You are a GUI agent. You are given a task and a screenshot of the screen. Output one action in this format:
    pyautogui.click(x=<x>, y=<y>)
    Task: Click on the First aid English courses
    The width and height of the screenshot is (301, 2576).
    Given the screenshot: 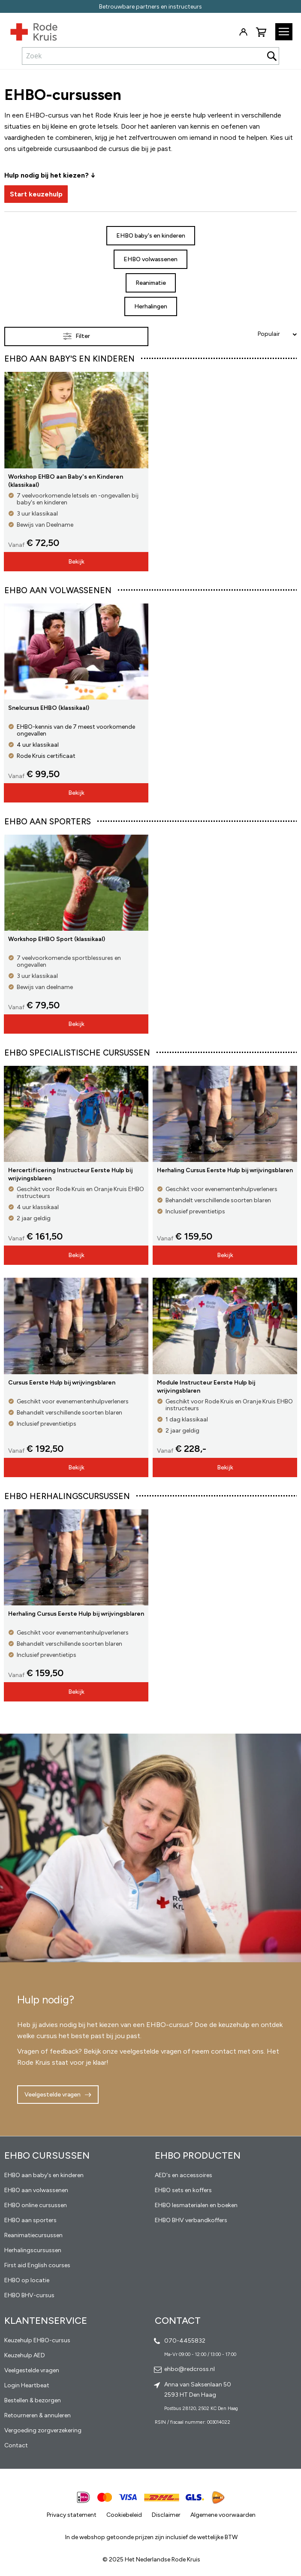 What is the action you would take?
    pyautogui.click(x=37, y=2265)
    